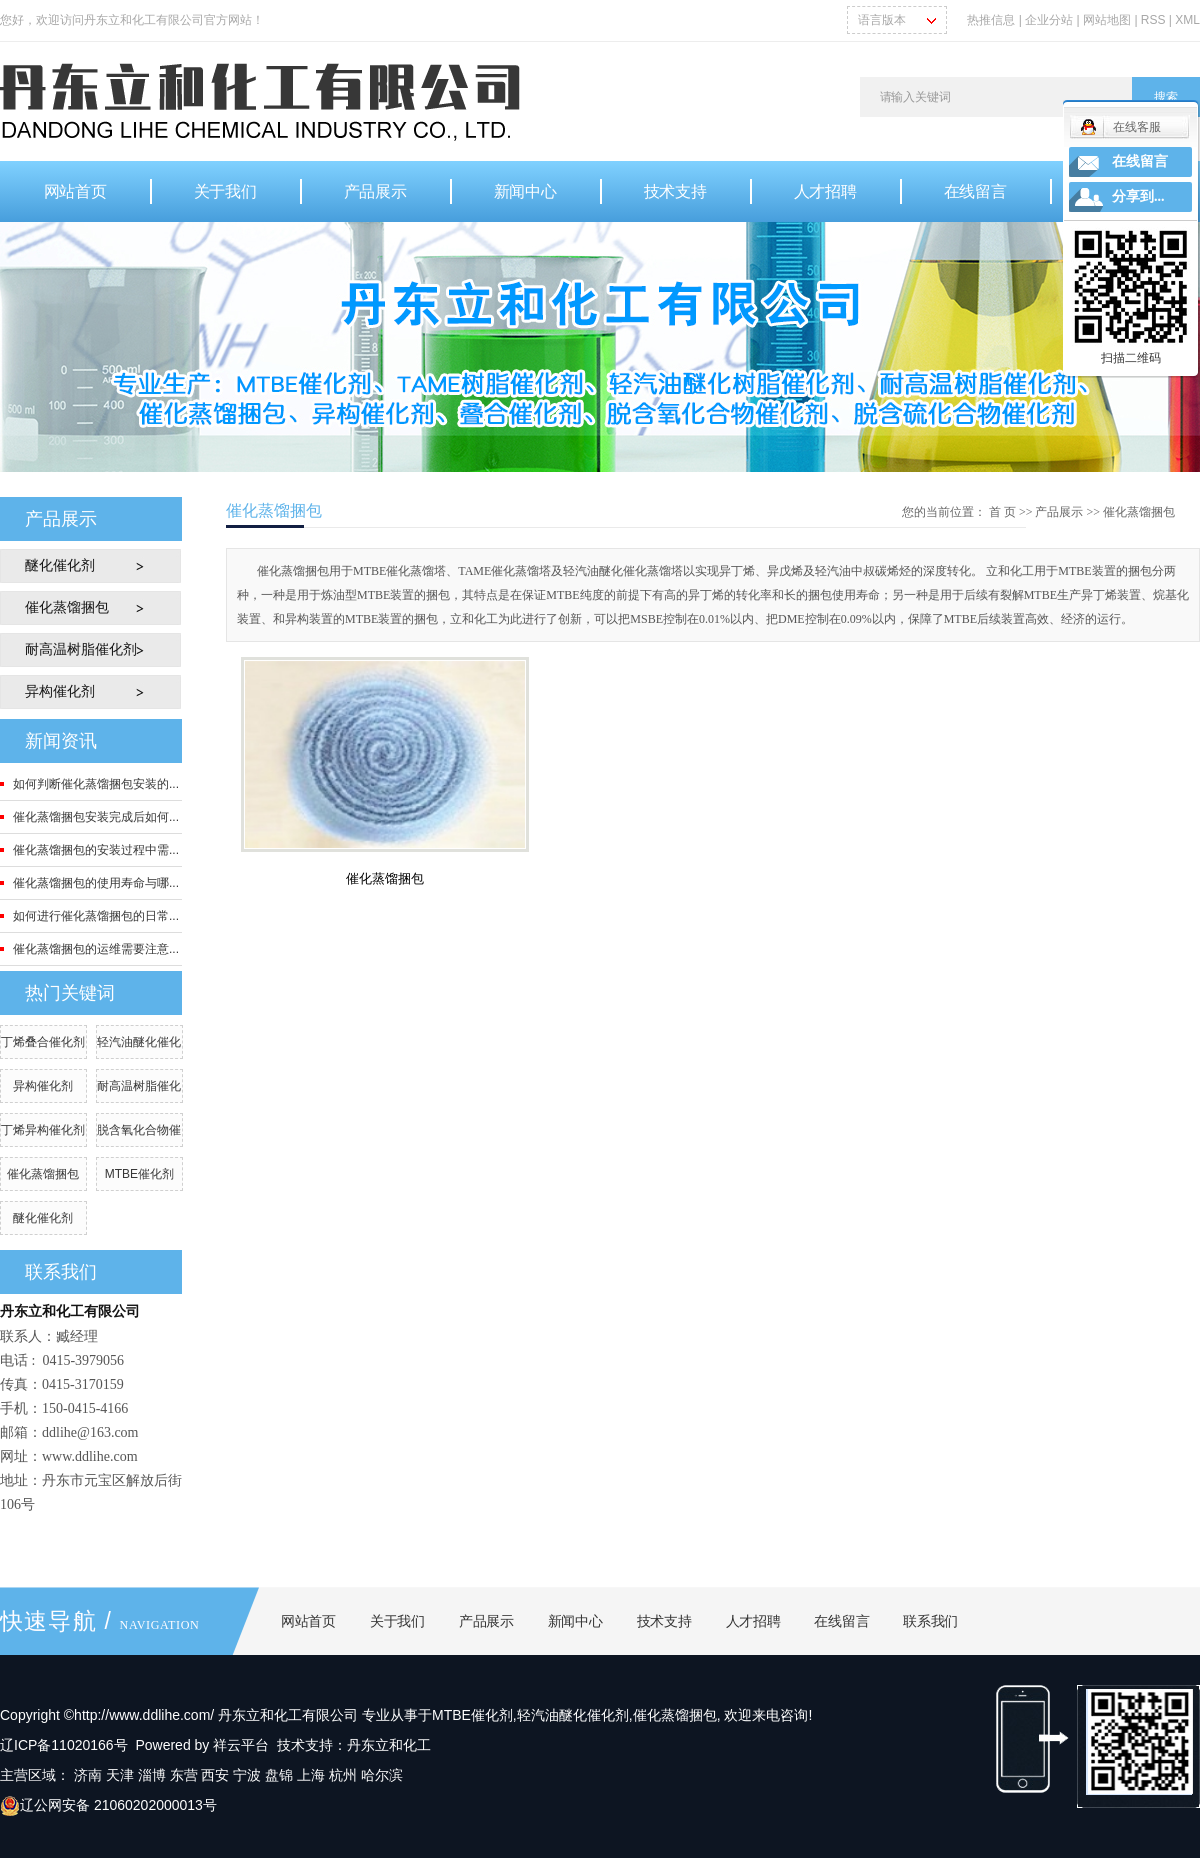  What do you see at coordinates (279, 1775) in the screenshot?
I see `盘锦` at bounding box center [279, 1775].